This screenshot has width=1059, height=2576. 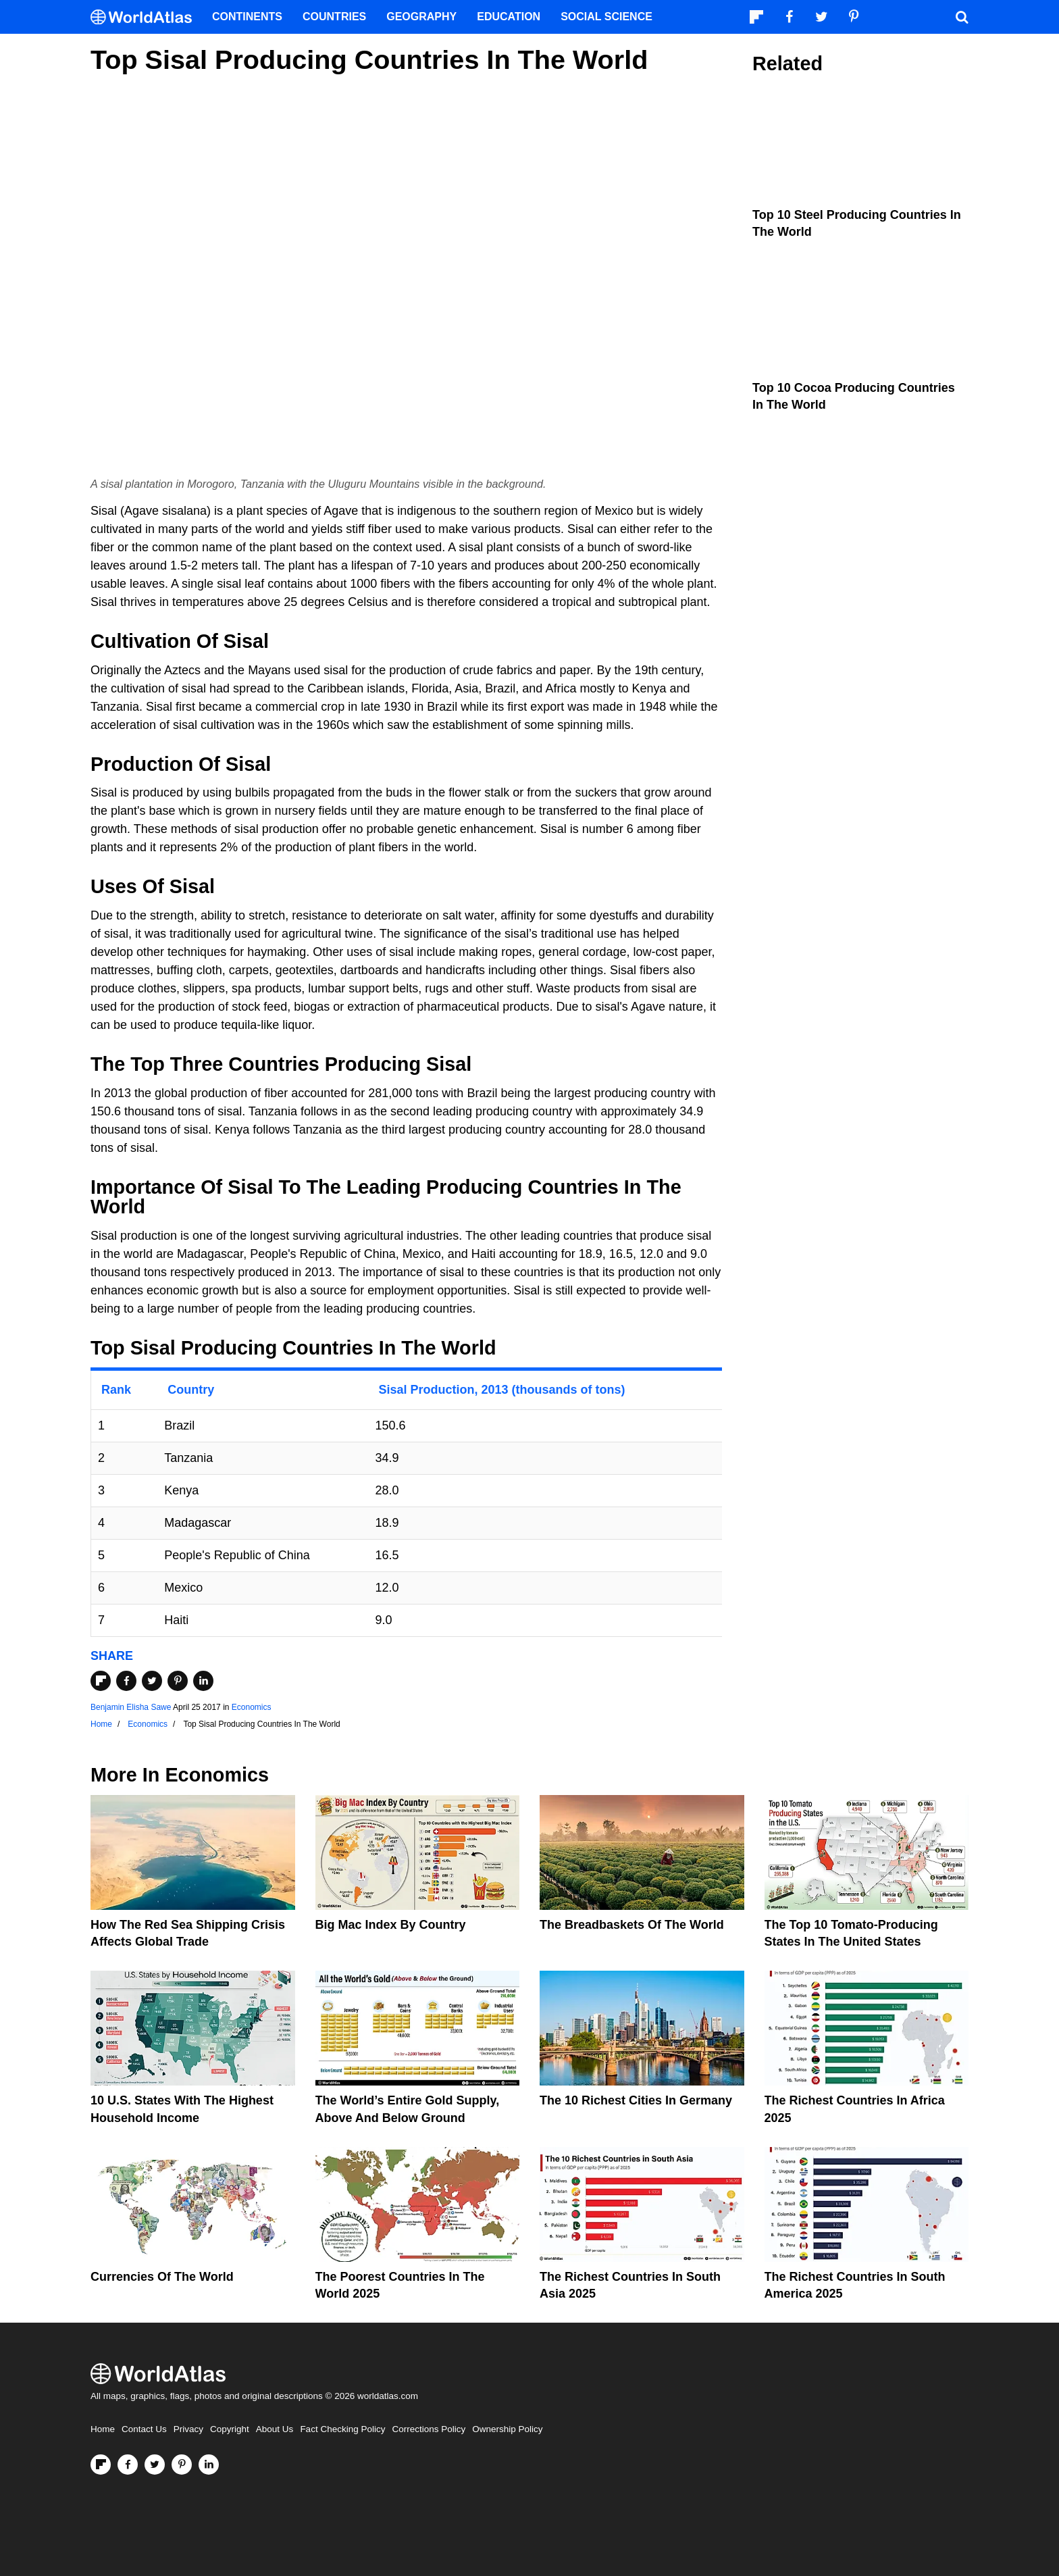 What do you see at coordinates (334, 16) in the screenshot?
I see `Countries` at bounding box center [334, 16].